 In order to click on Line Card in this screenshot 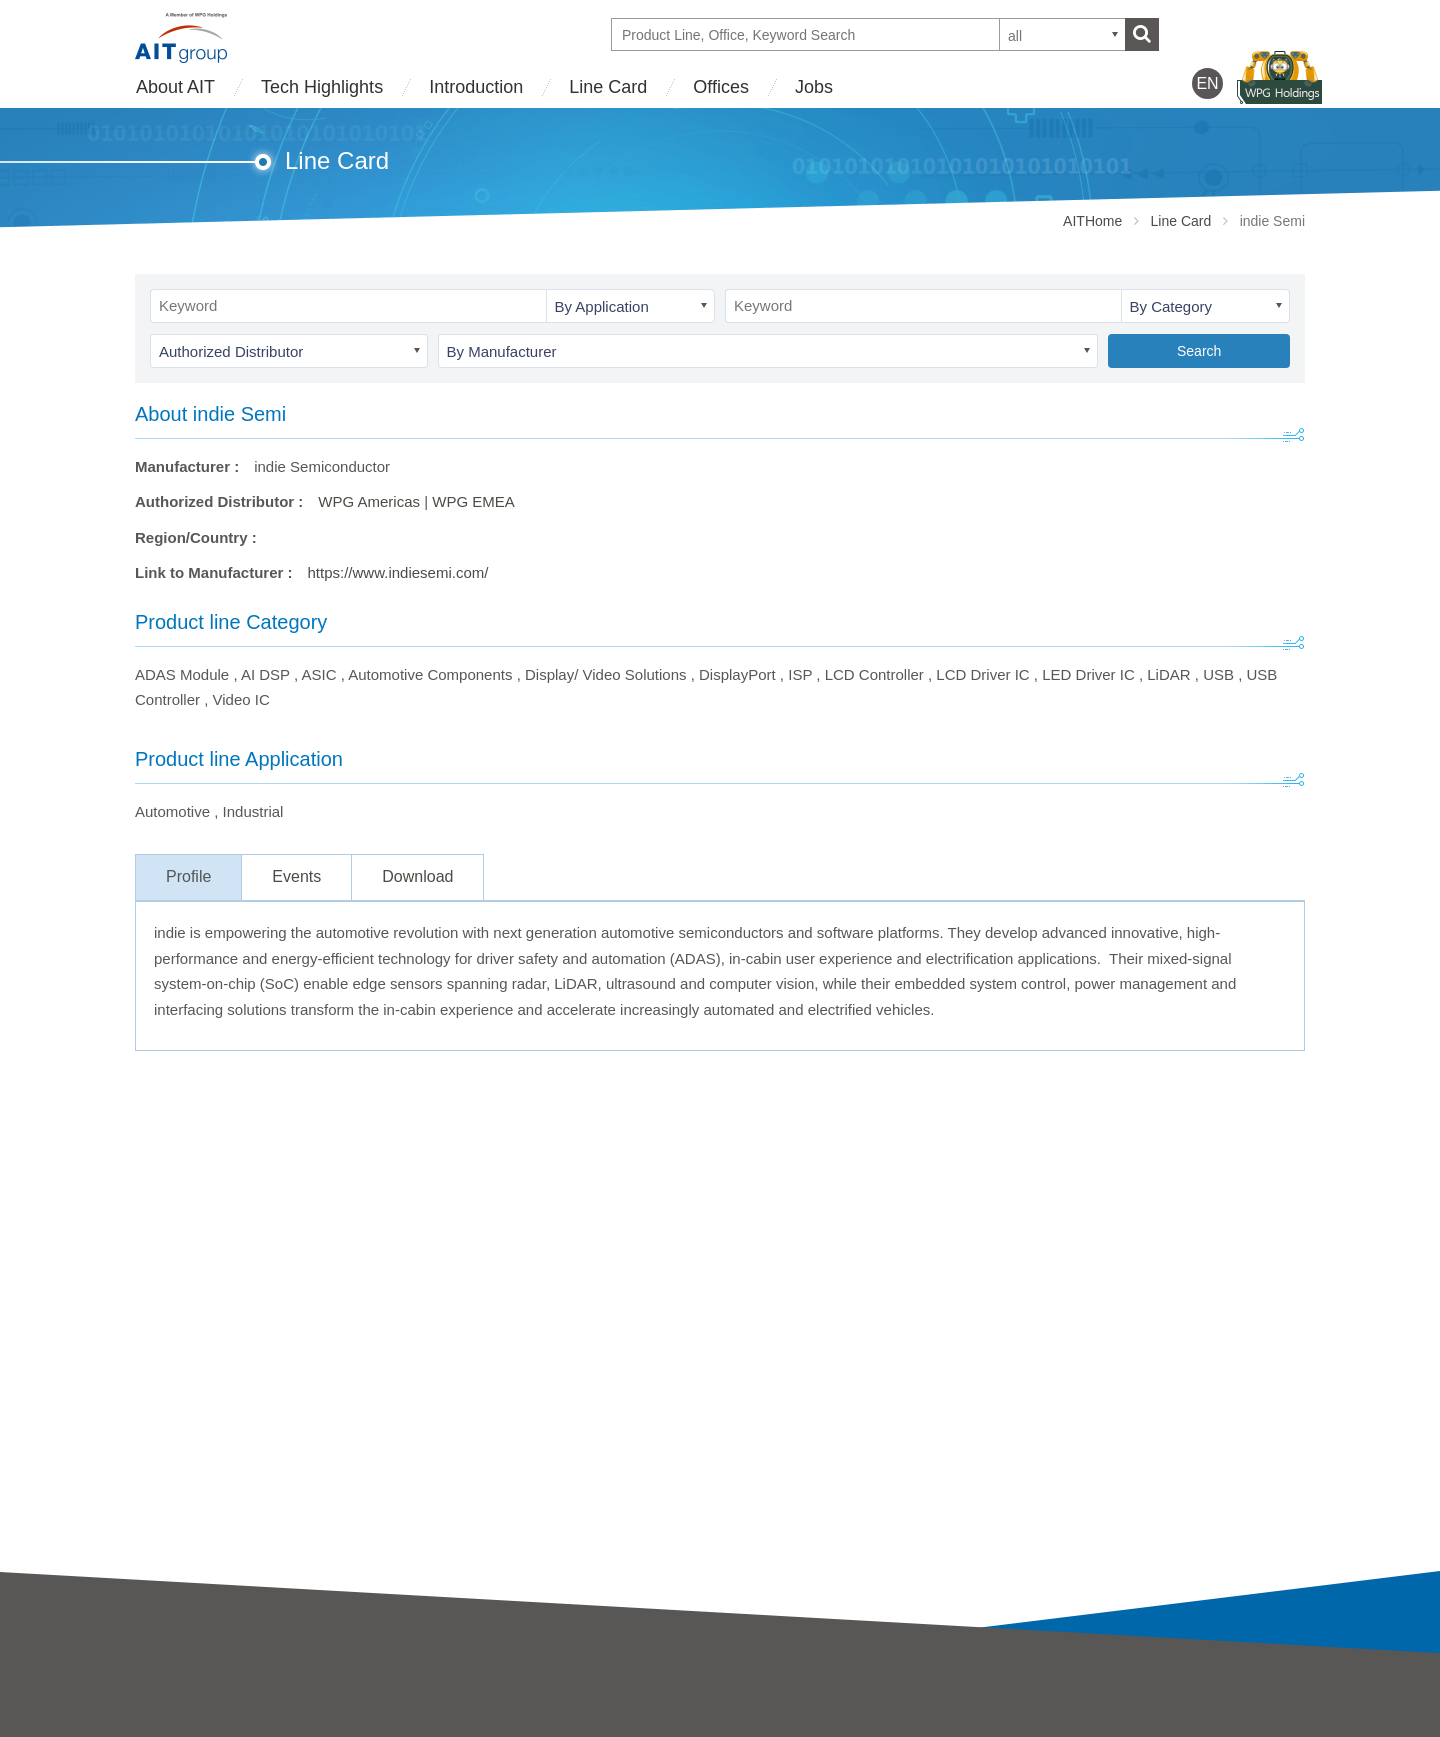, I will do `click(608, 87)`.